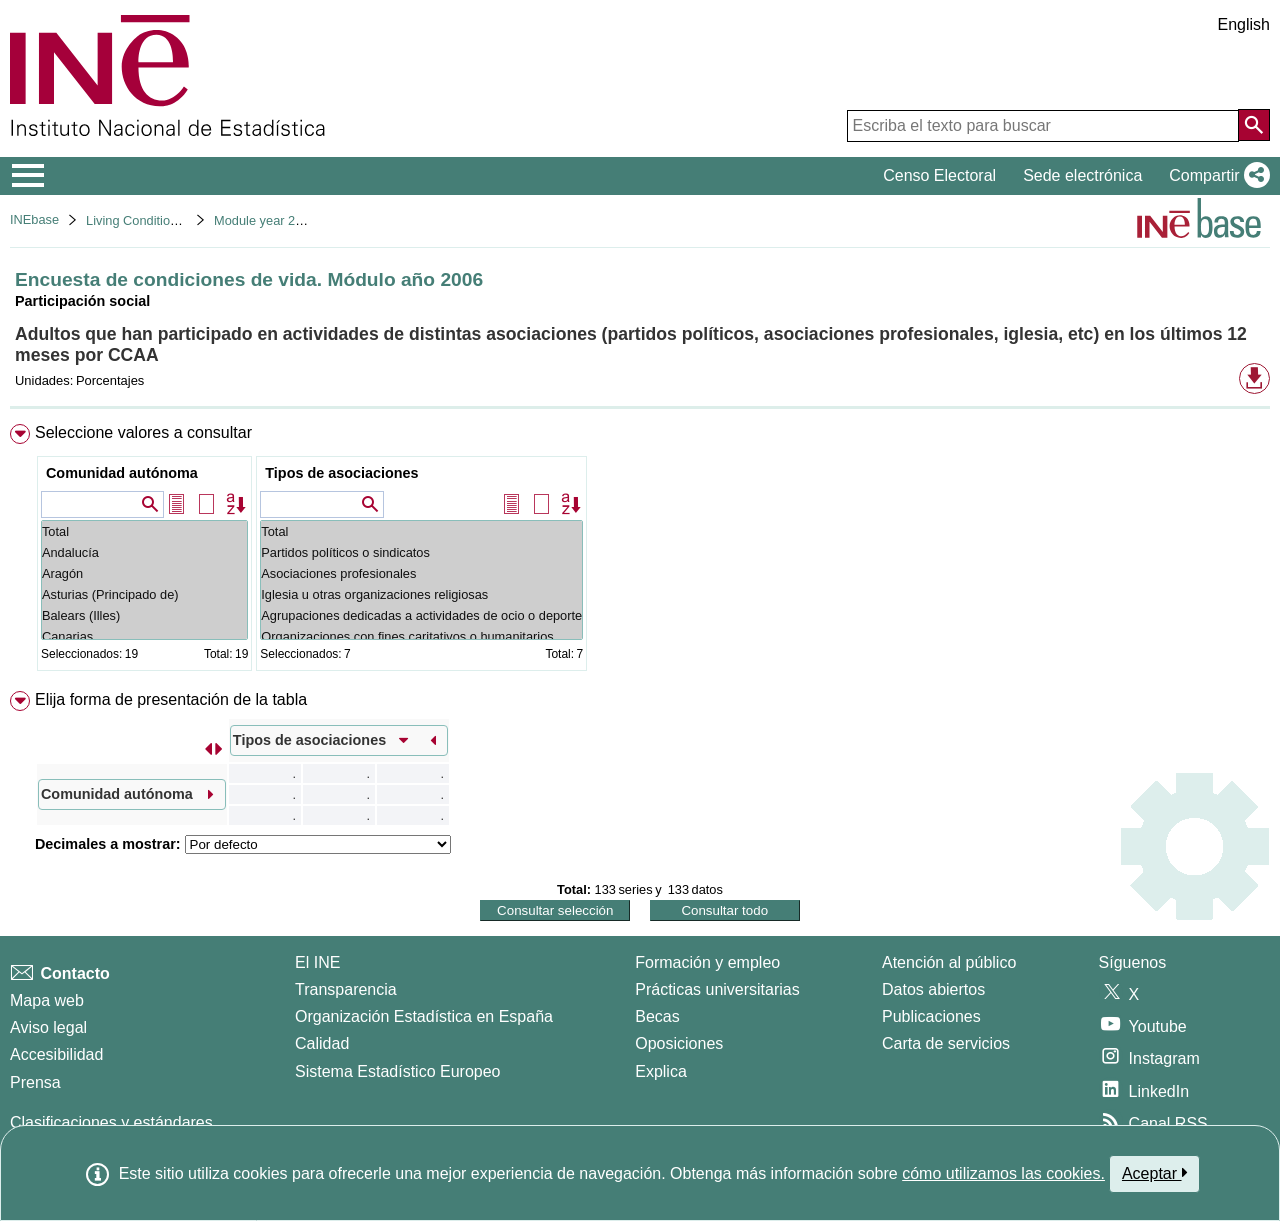 This screenshot has height=1221, width=1280. Describe the element at coordinates (1244, 24) in the screenshot. I see `English [button]` at that location.